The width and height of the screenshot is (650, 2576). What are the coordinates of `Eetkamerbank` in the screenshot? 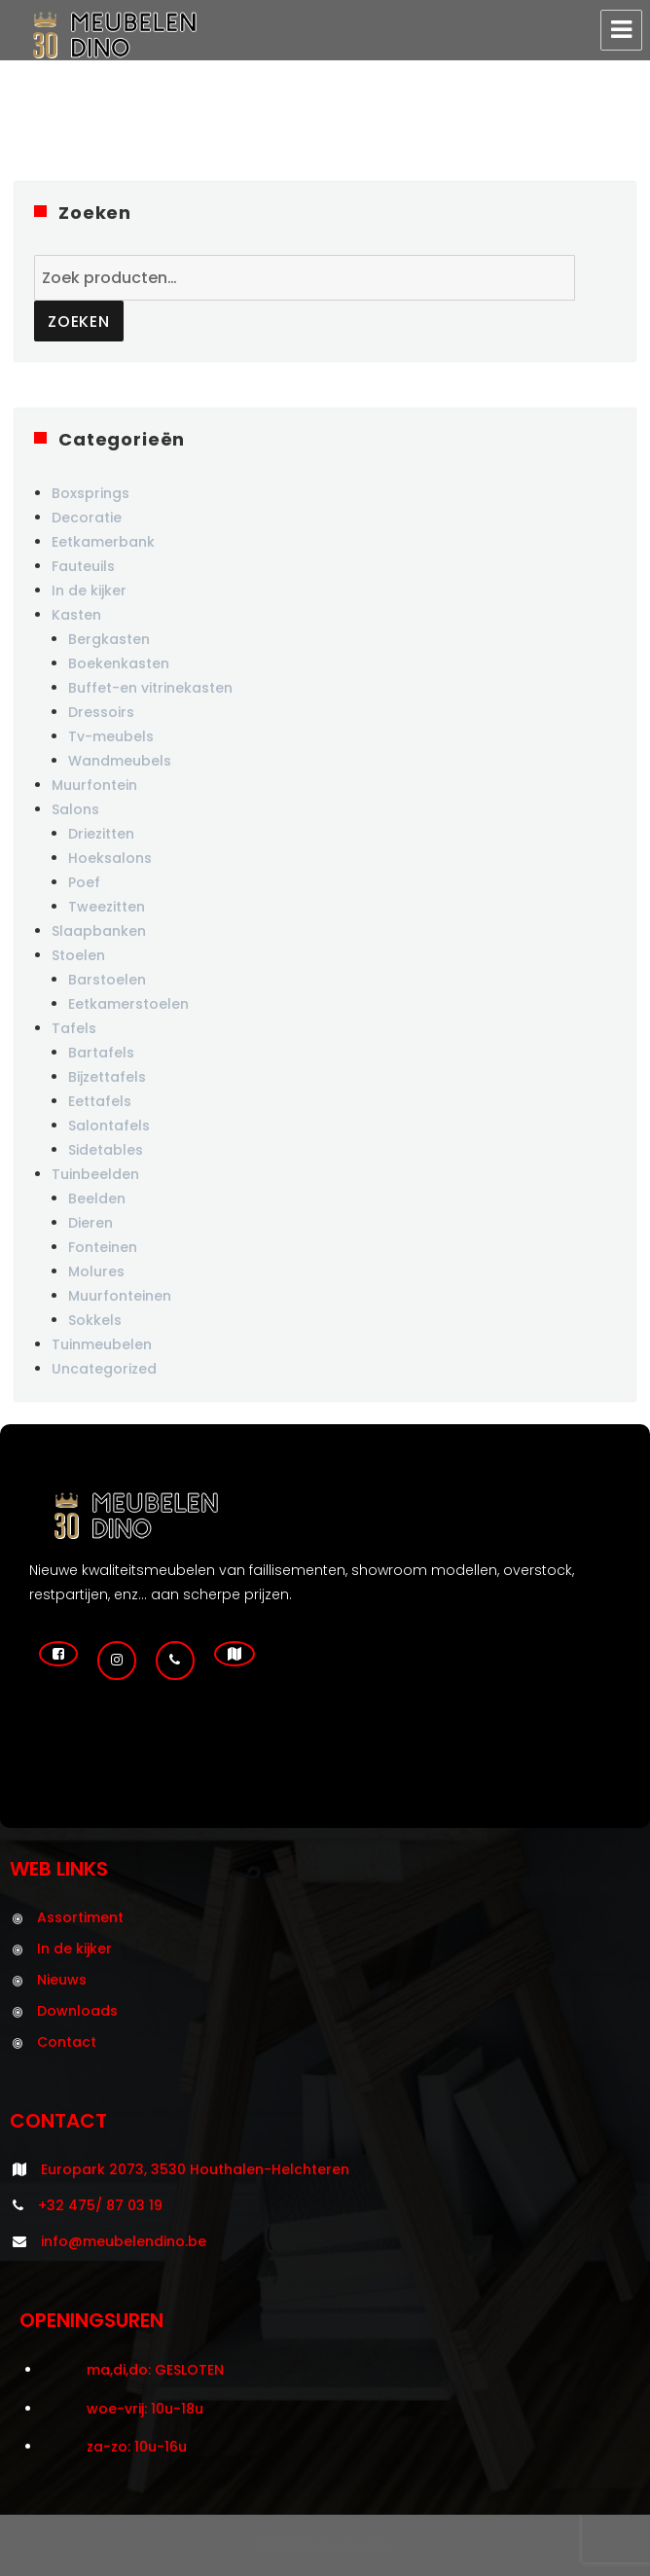 It's located at (103, 542).